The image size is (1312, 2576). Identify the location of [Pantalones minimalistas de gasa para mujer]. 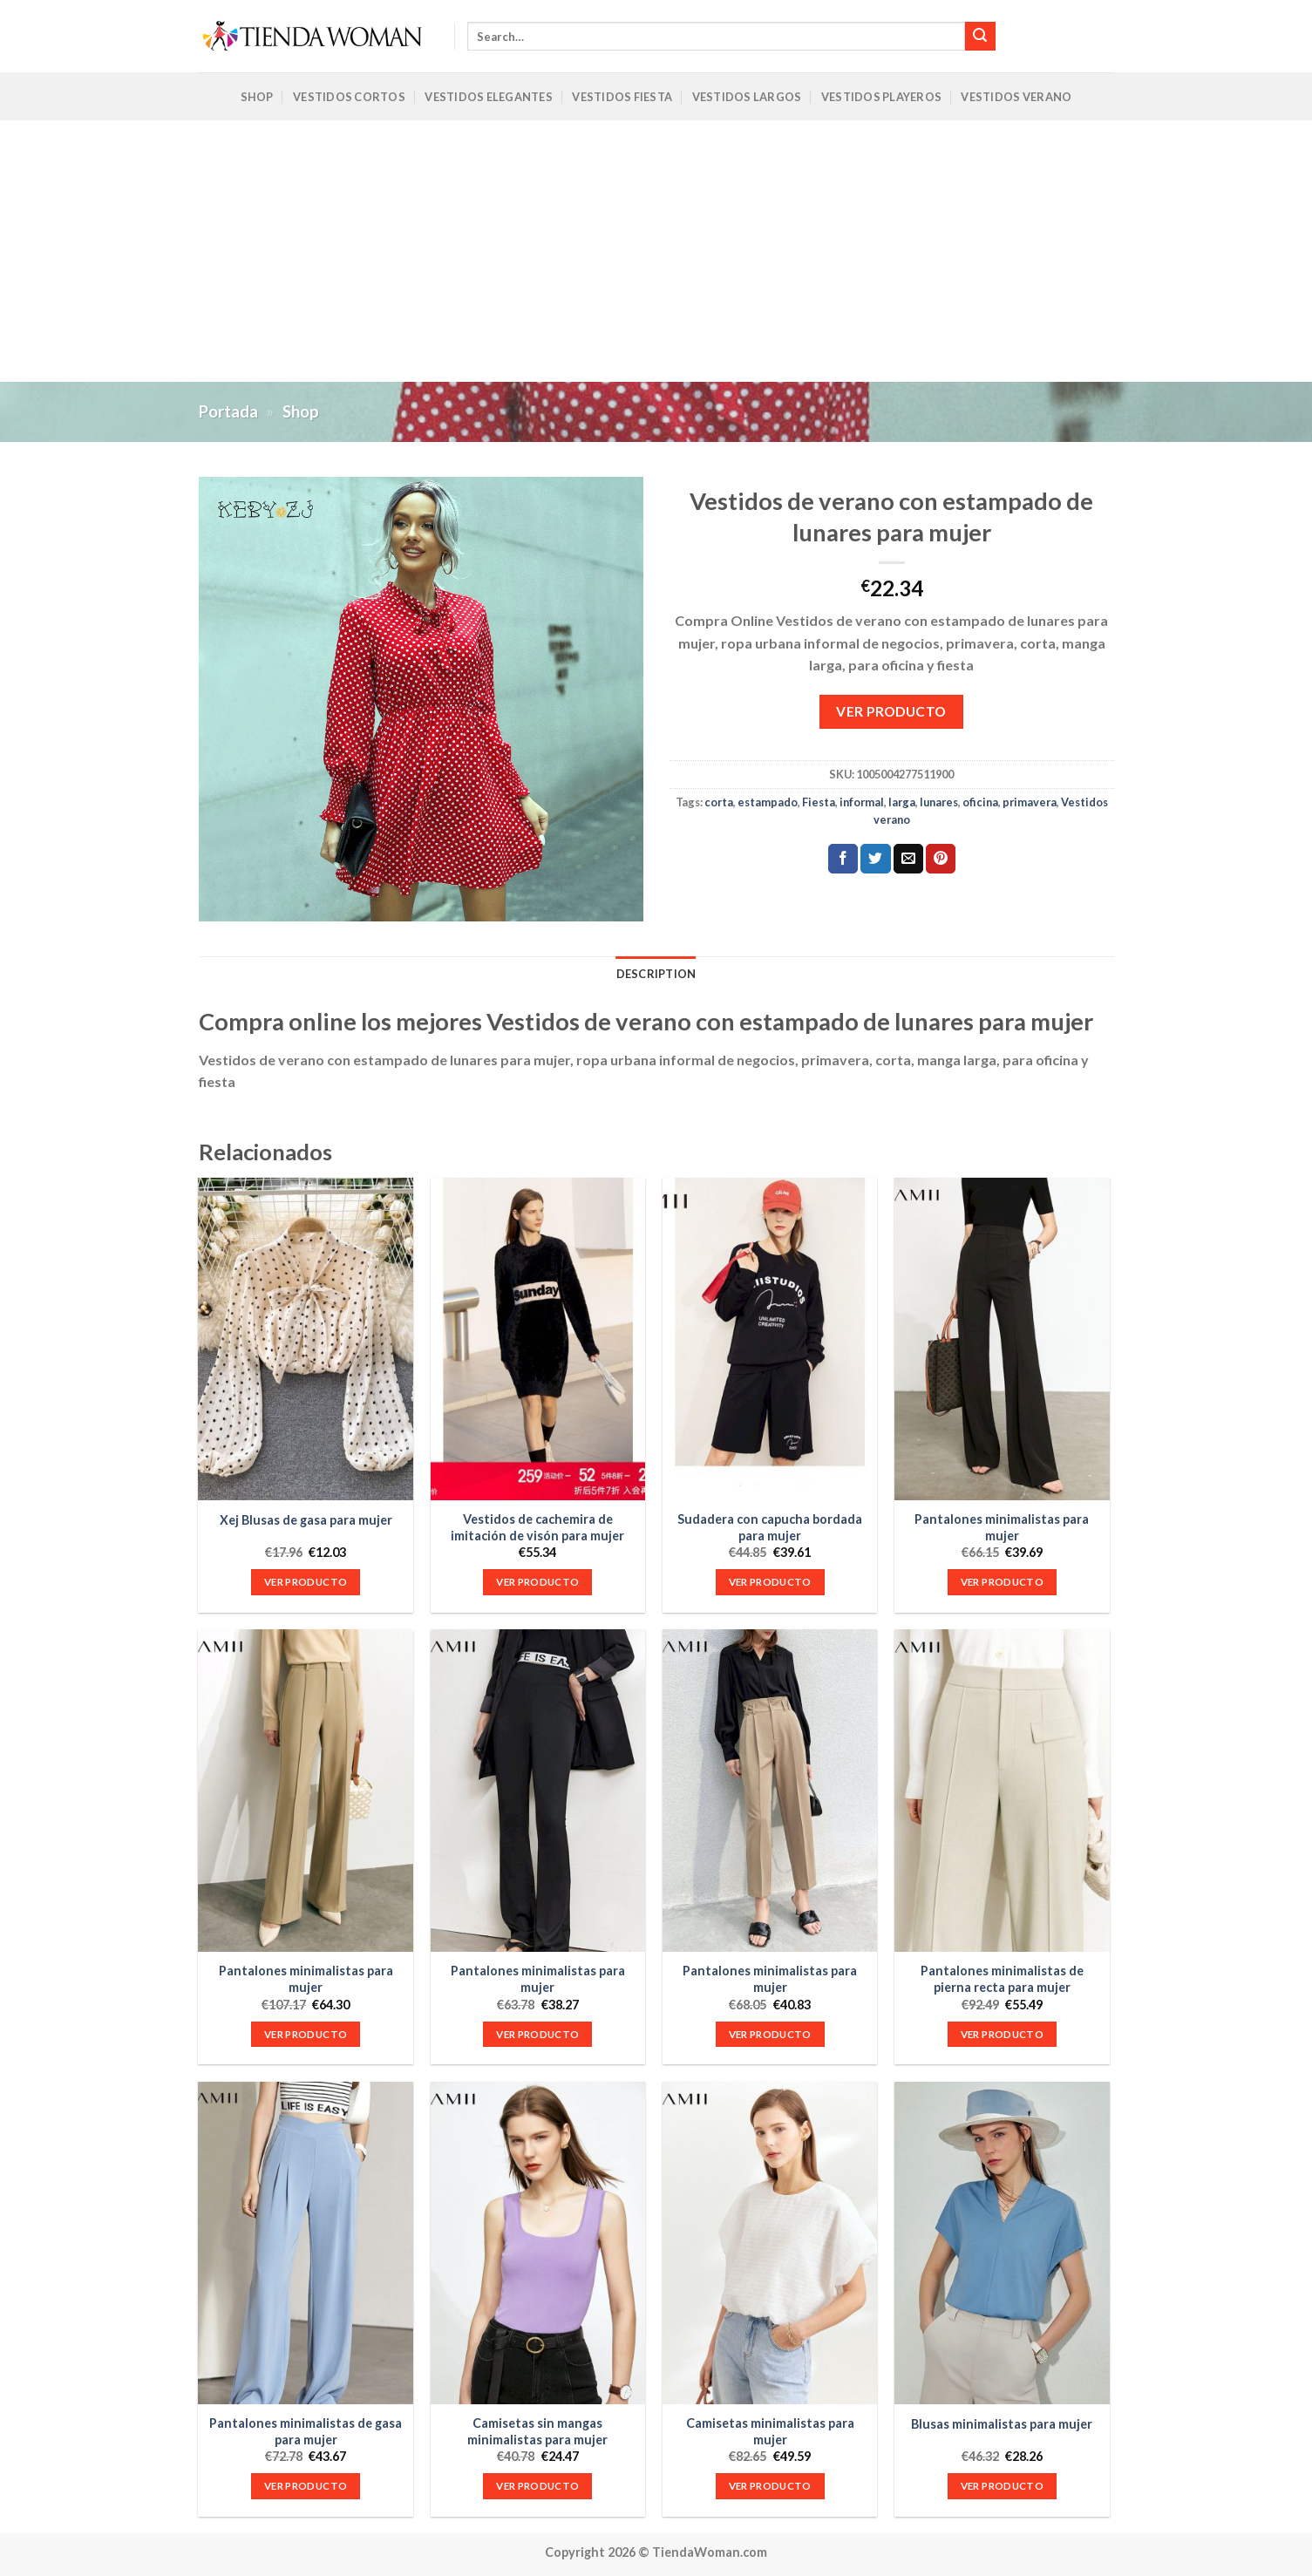
(305, 2243).